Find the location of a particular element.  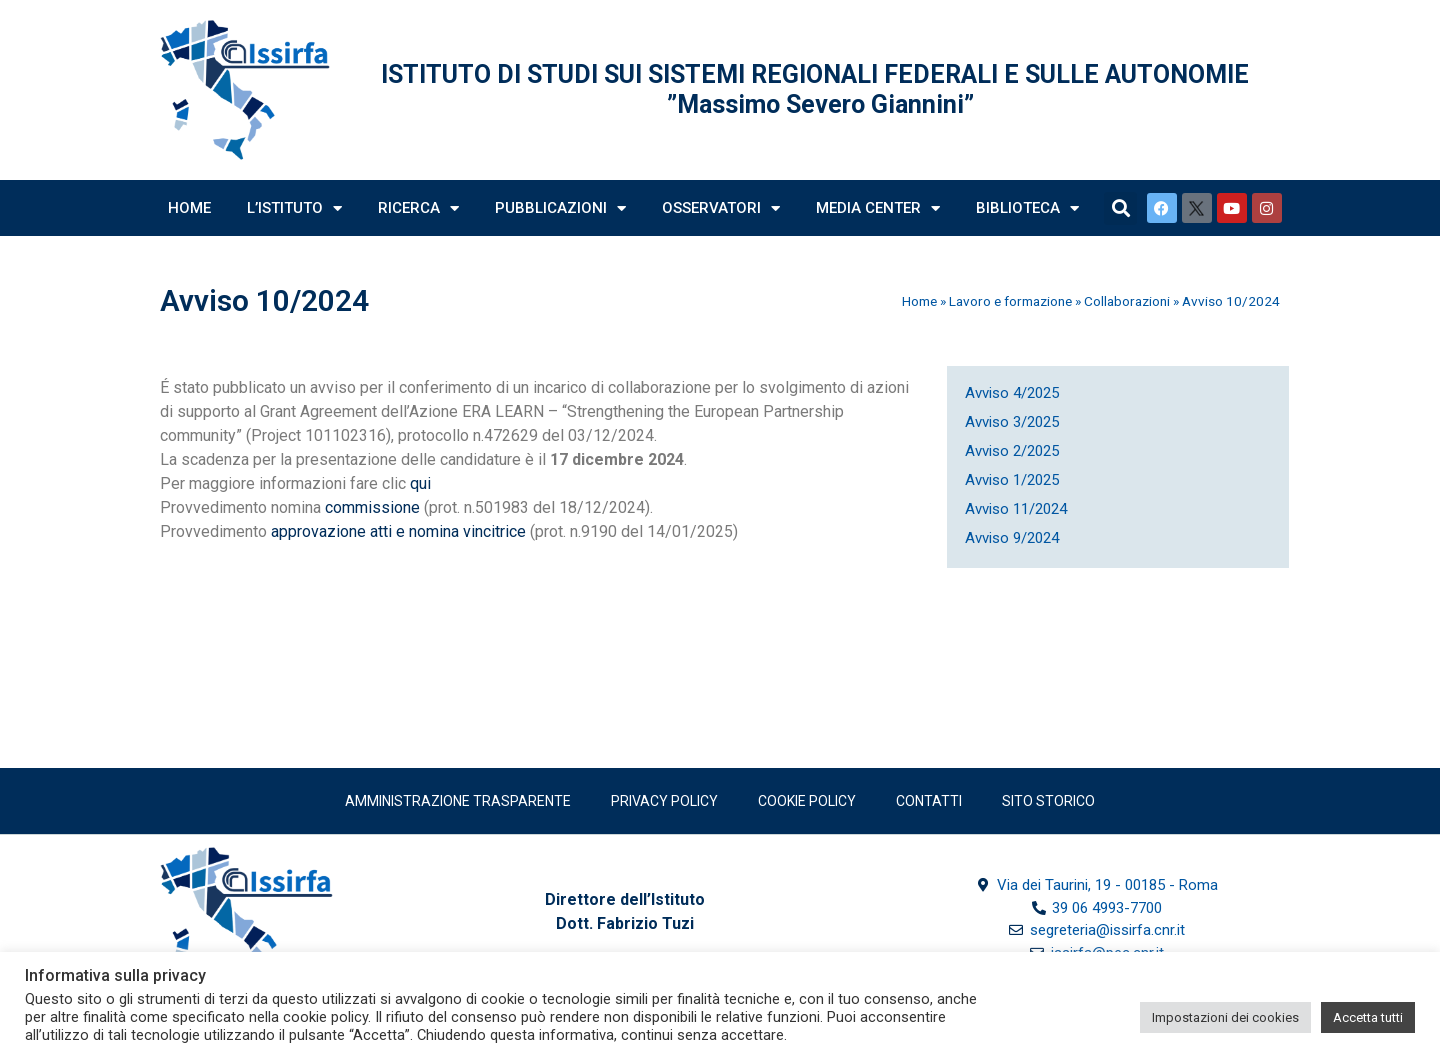

commissione is located at coordinates (374, 507).